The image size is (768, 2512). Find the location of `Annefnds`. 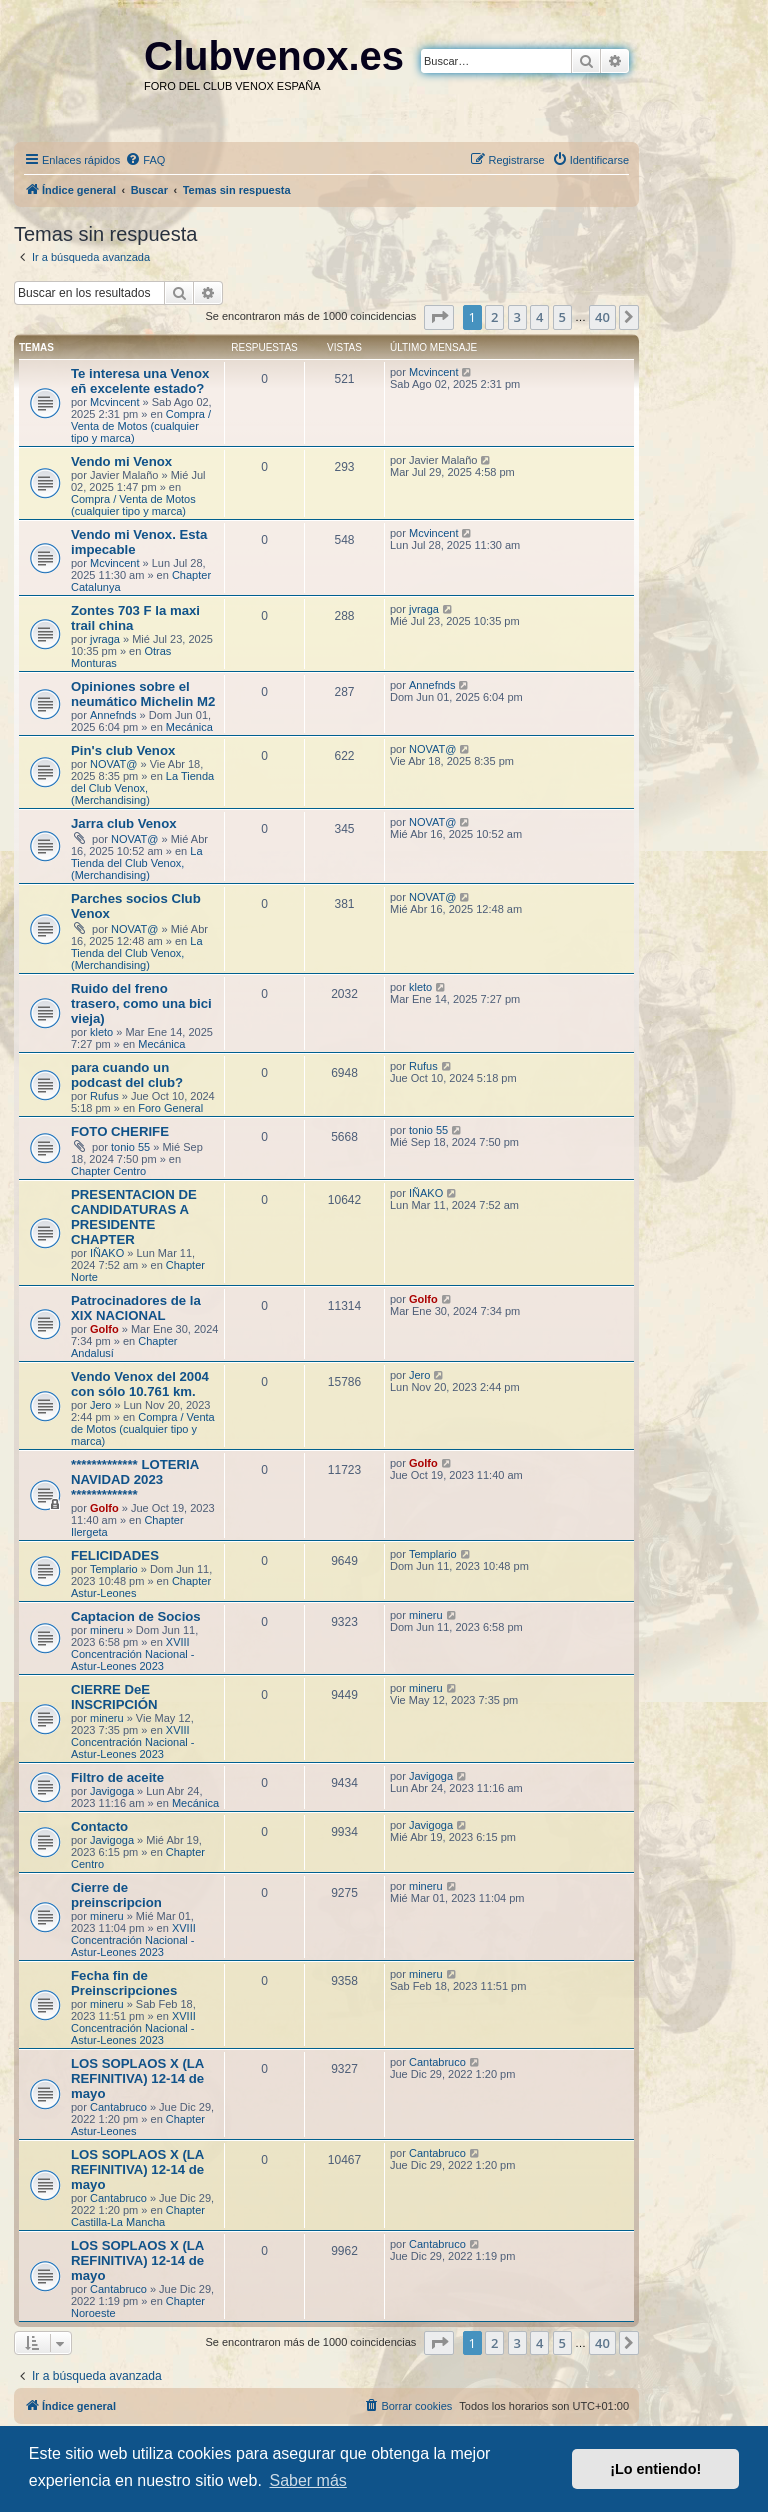

Annefnds is located at coordinates (113, 715).